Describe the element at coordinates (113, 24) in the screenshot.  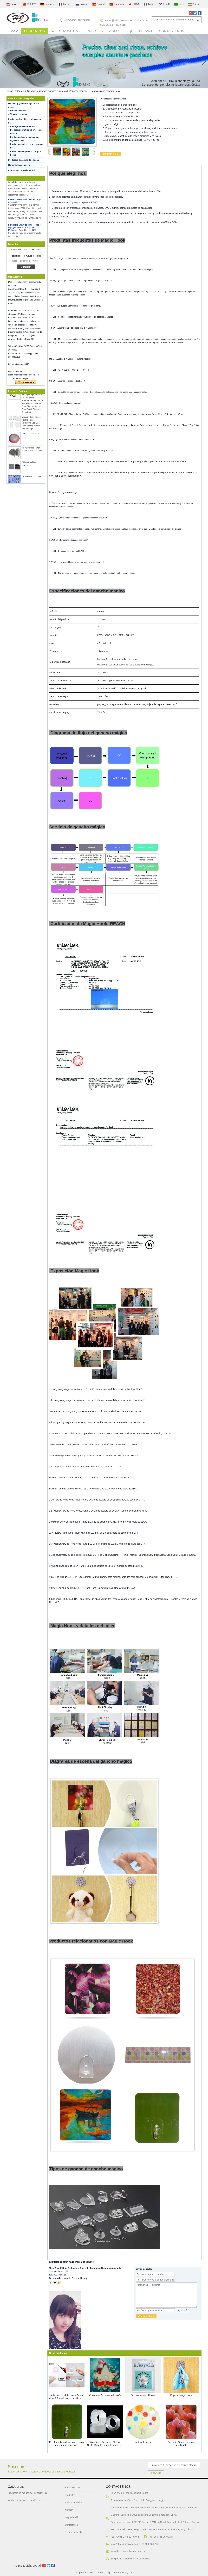
I see `sales@szkring.com` at that location.